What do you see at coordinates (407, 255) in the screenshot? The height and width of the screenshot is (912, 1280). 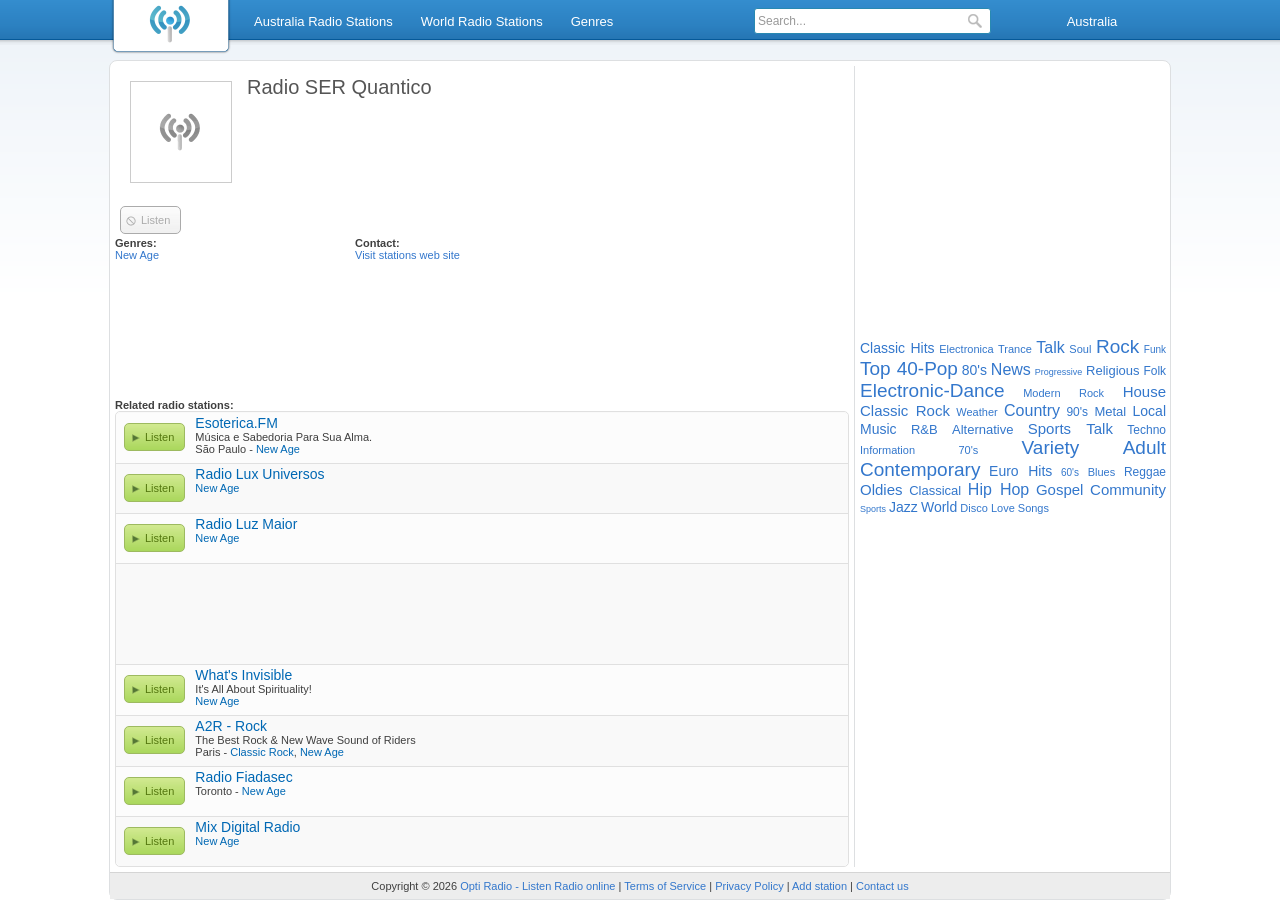 I see `Visit stations web site` at bounding box center [407, 255].